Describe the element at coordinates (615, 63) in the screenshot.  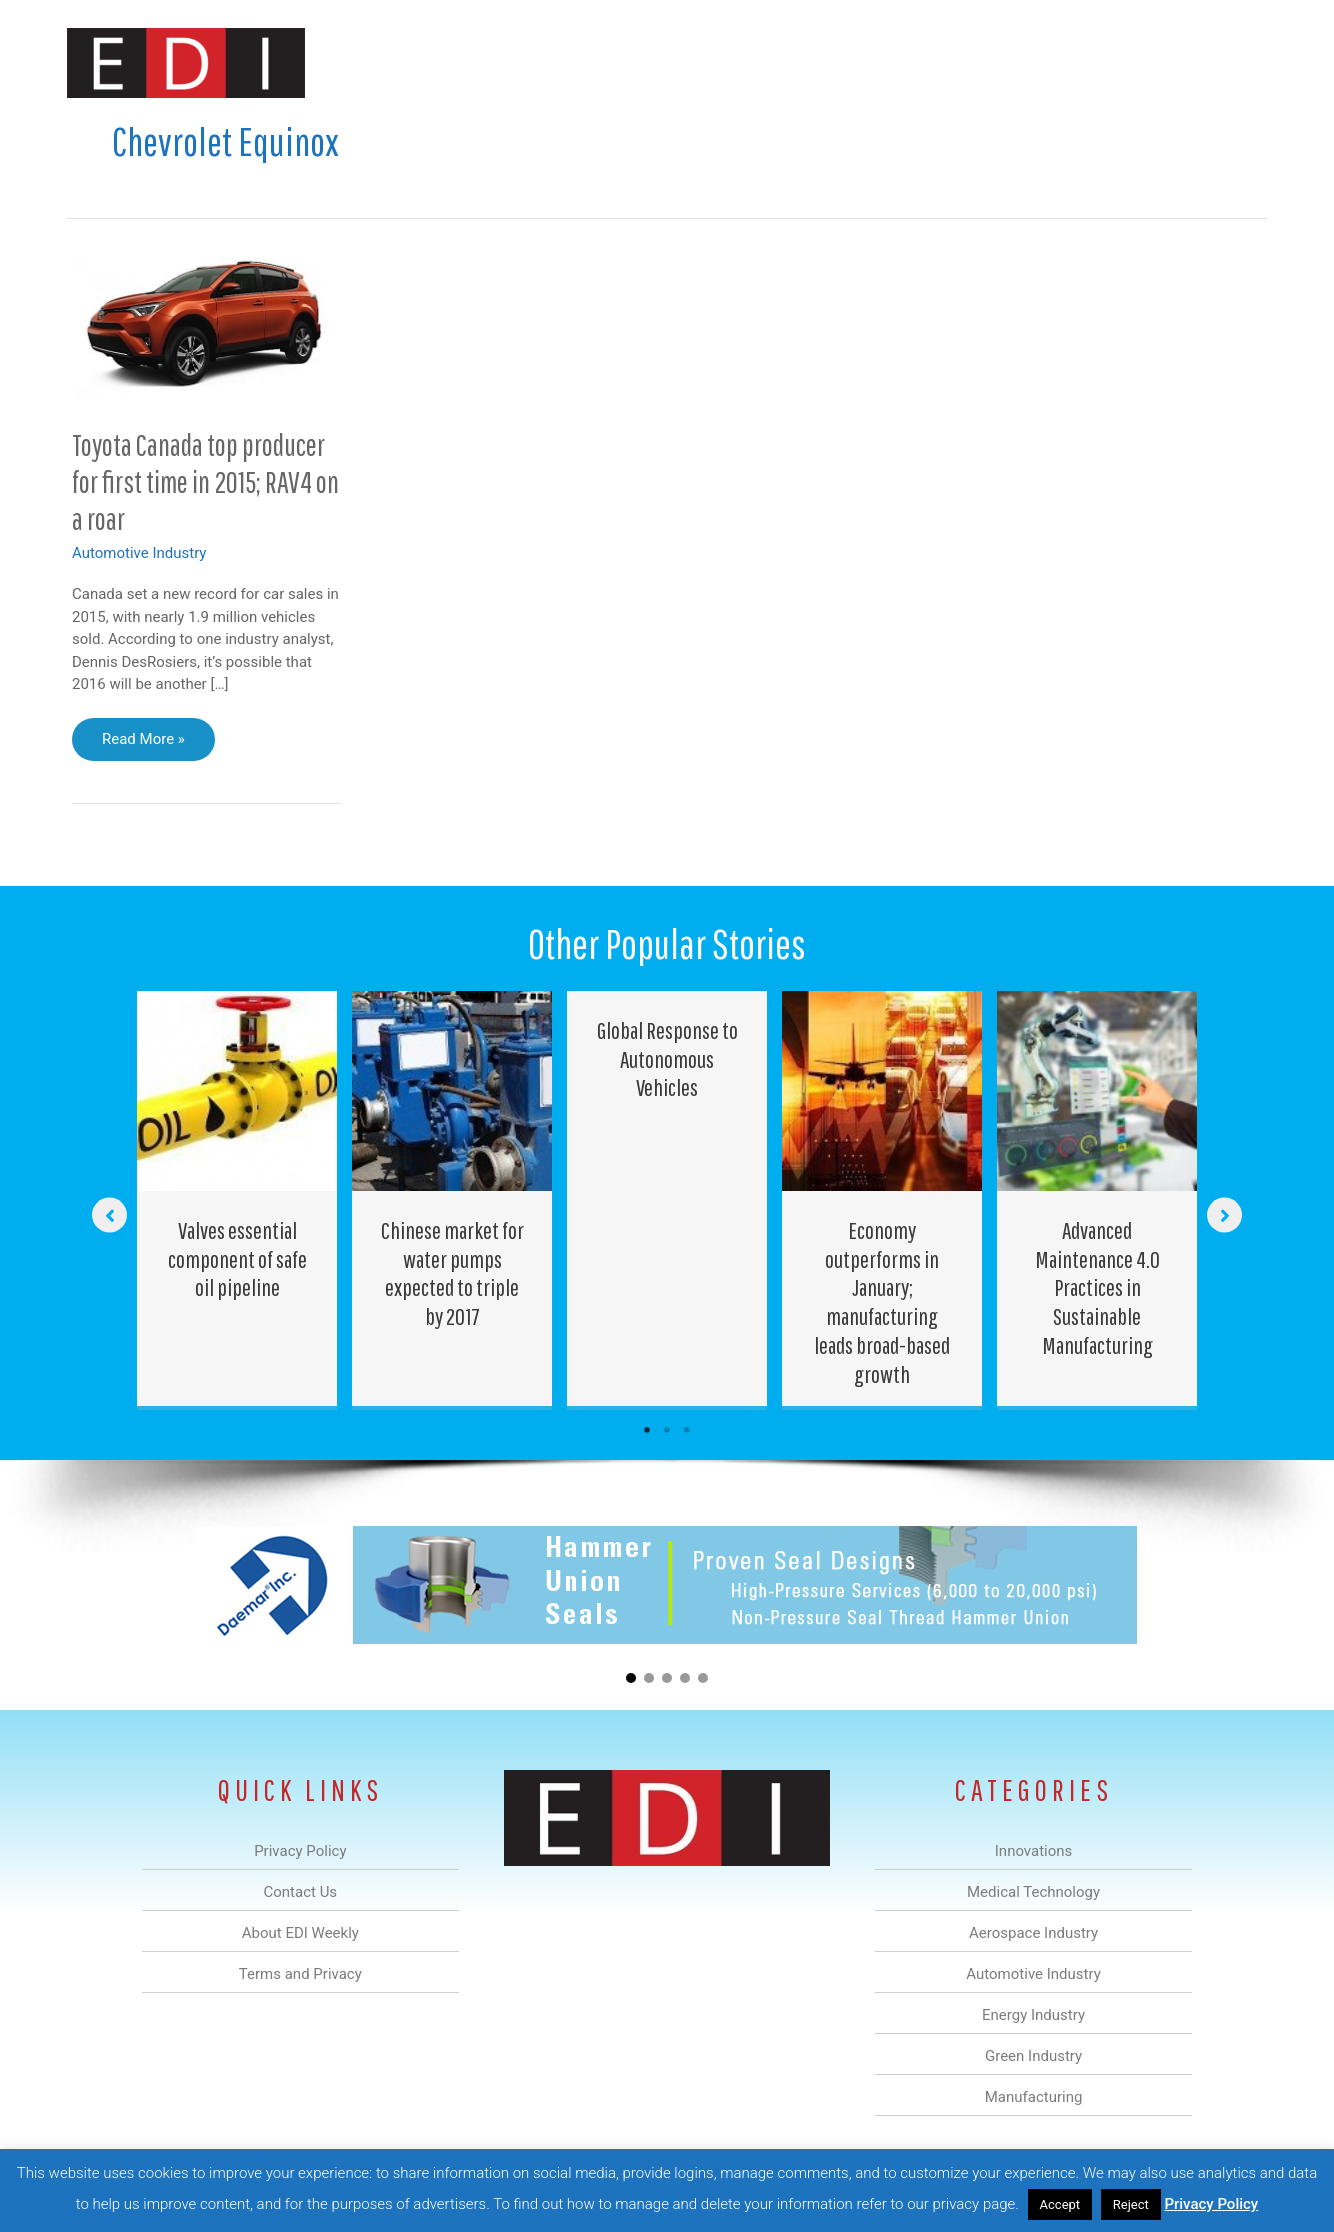
I see `Aerospace` at that location.